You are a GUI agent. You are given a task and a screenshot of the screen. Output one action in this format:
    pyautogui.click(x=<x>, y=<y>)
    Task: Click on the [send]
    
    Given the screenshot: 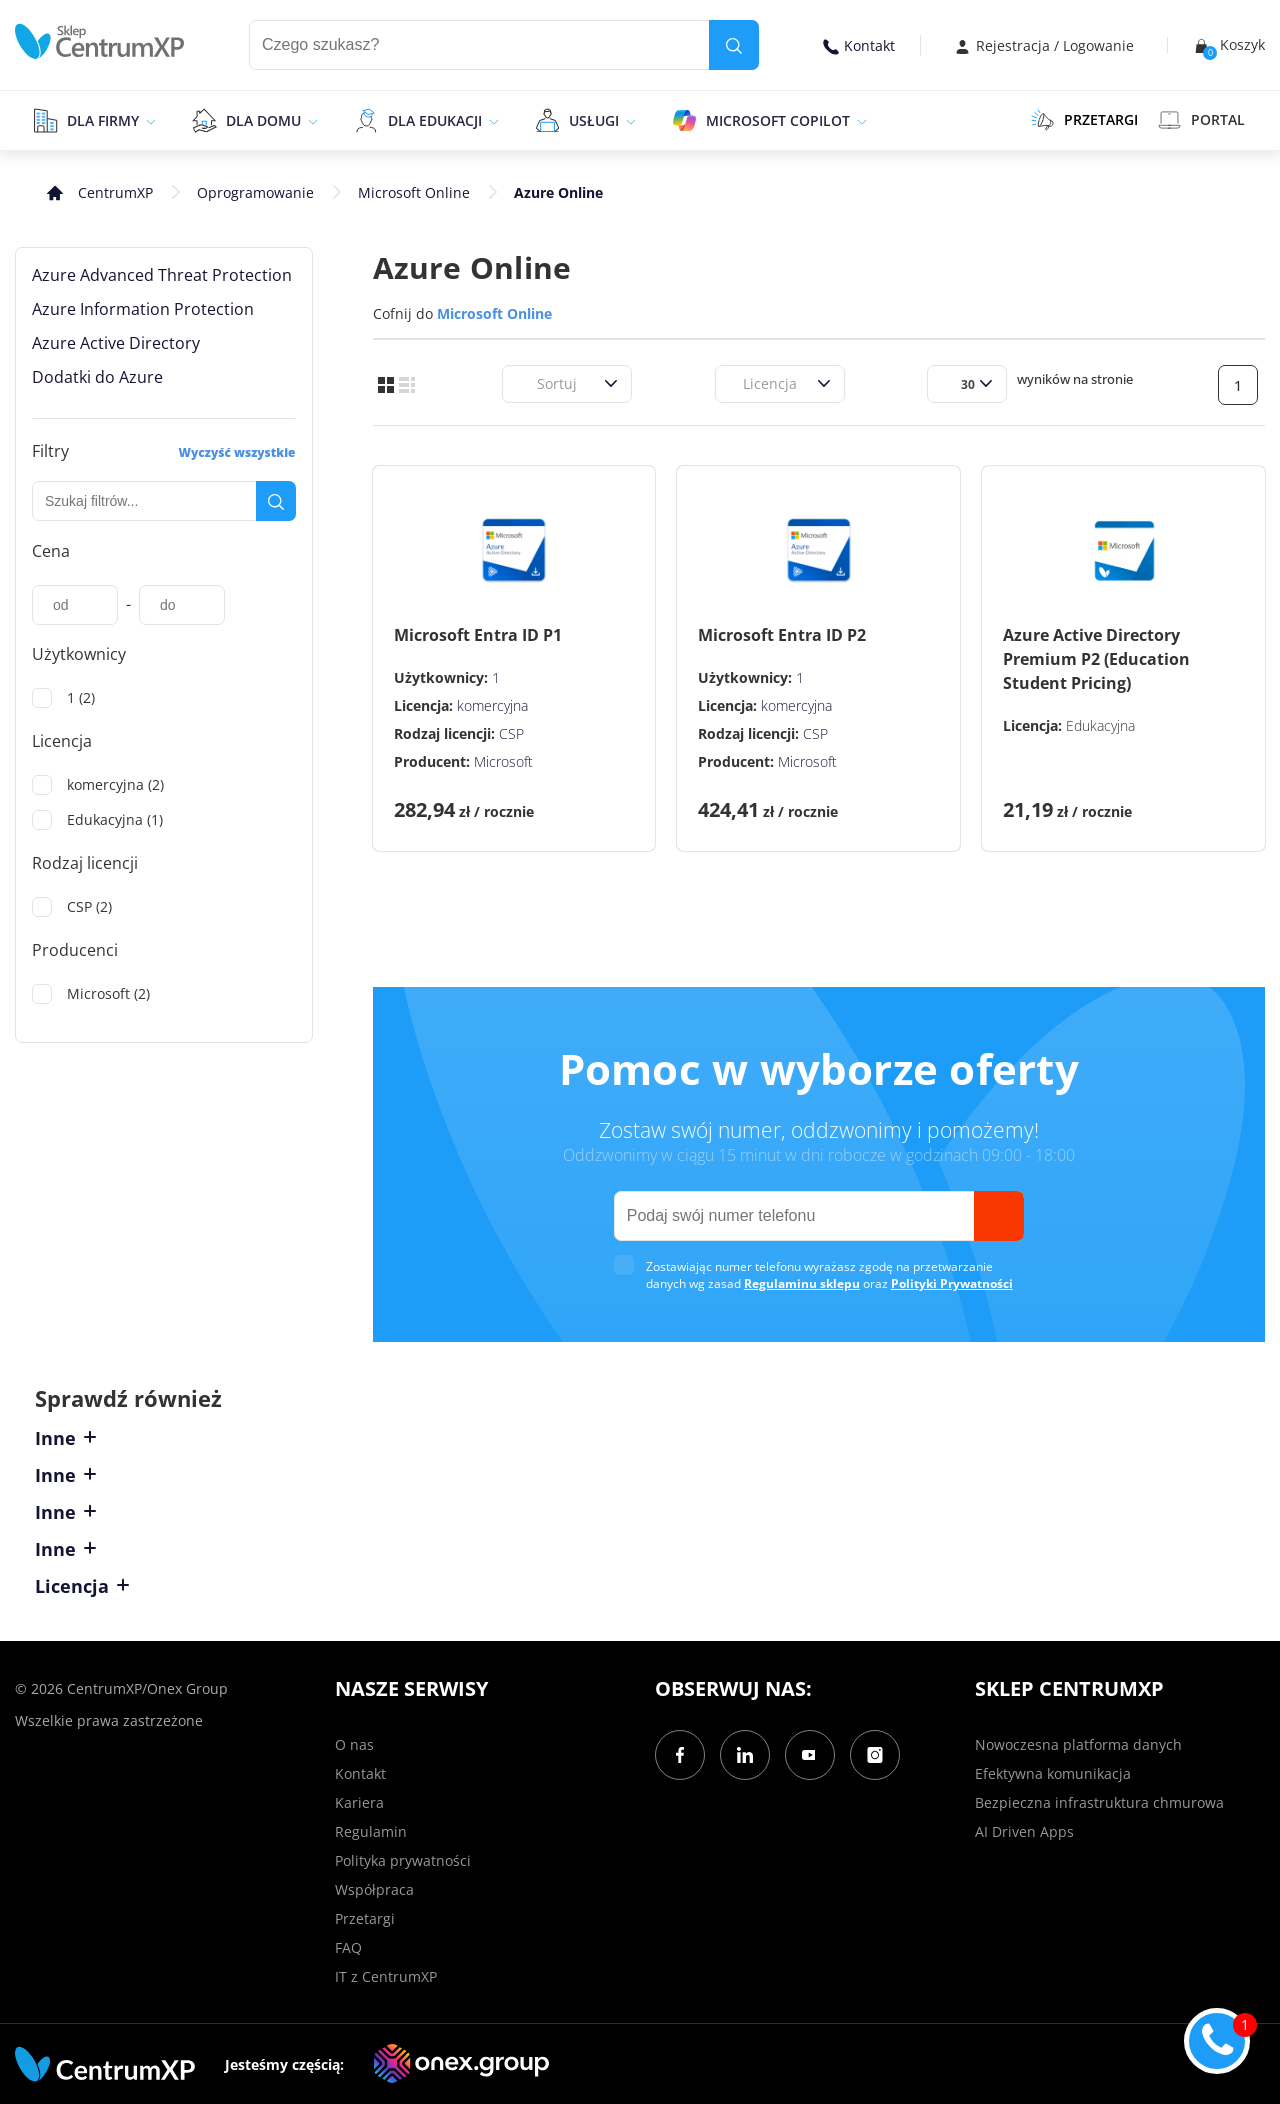 What is the action you would take?
    pyautogui.click(x=999, y=1216)
    